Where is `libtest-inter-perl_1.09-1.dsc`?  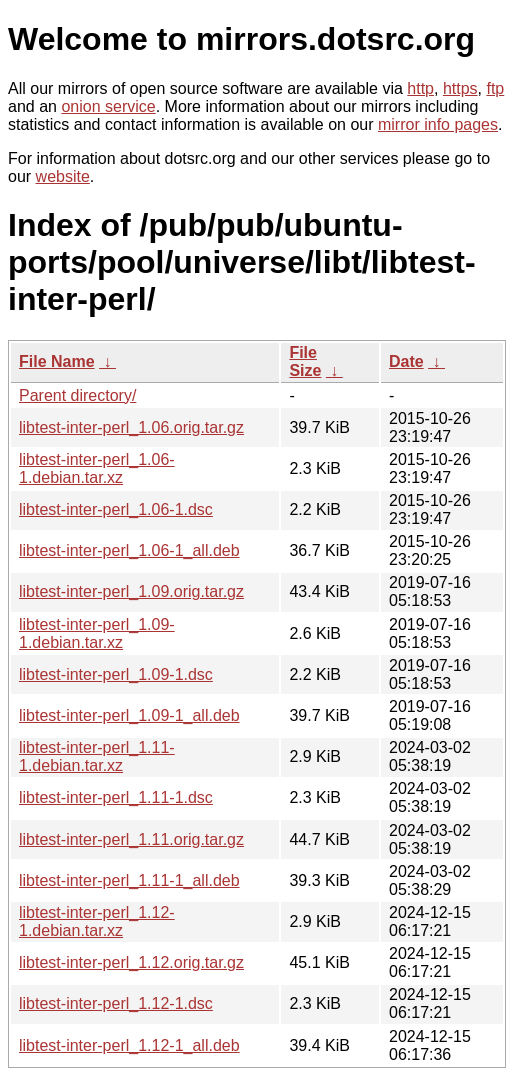 libtest-inter-perl_1.09-1.dsc is located at coordinates (116, 674).